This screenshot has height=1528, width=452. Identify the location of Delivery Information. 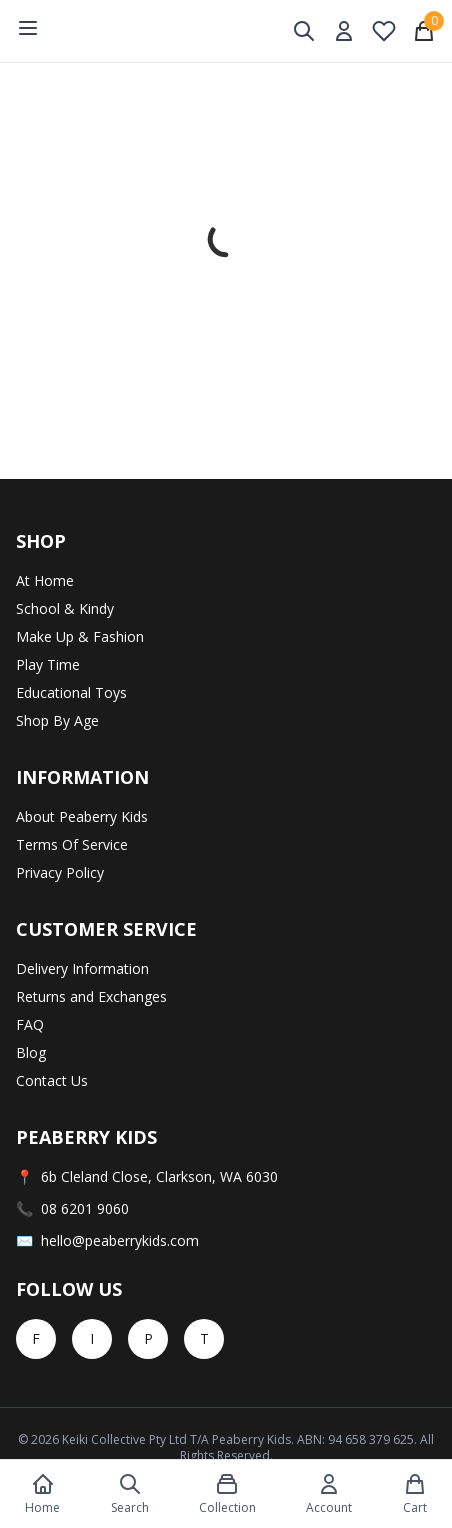
(82, 968).